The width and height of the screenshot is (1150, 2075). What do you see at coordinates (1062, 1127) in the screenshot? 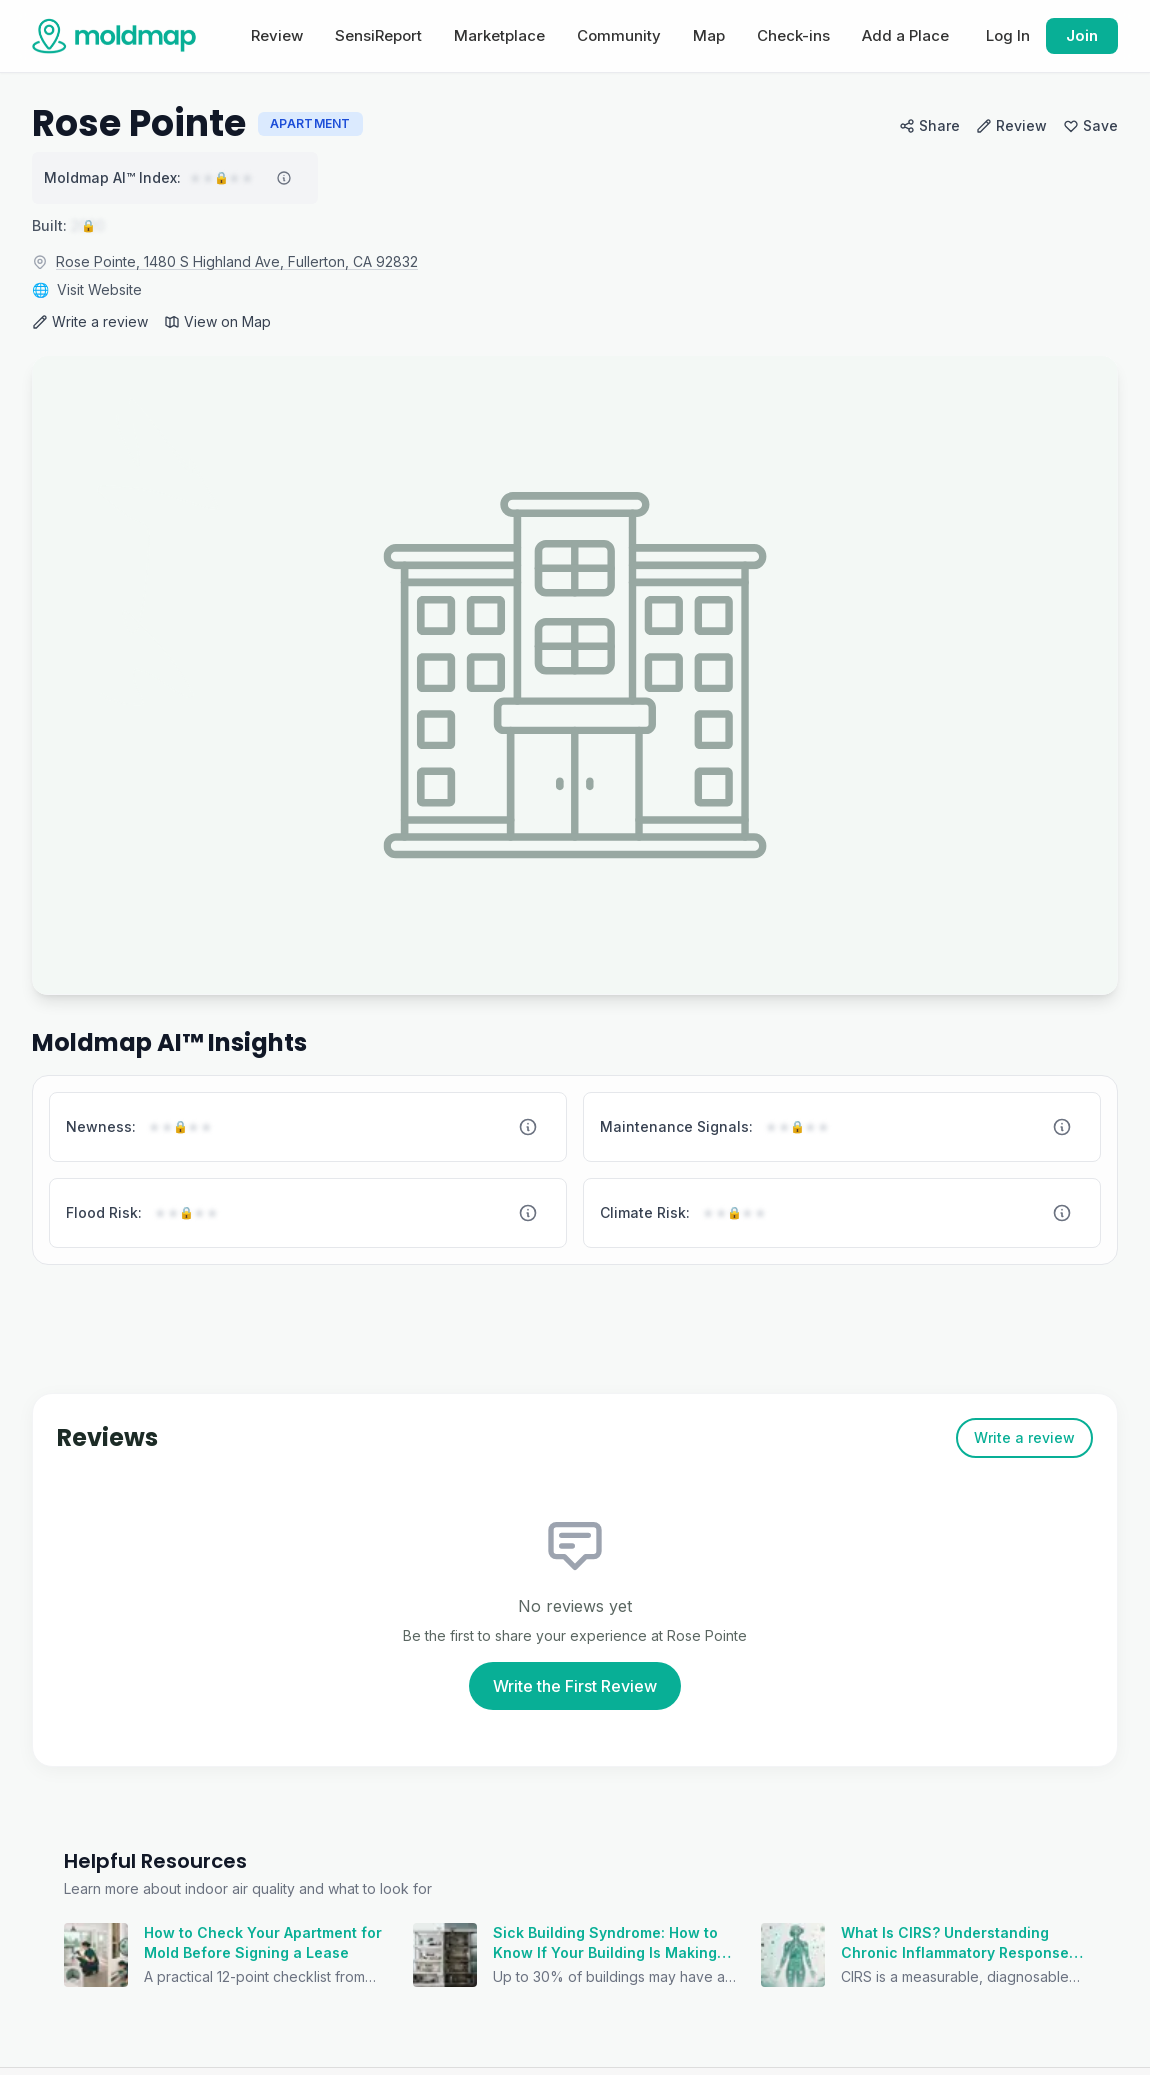
I see `[About Maintenance Signals]` at bounding box center [1062, 1127].